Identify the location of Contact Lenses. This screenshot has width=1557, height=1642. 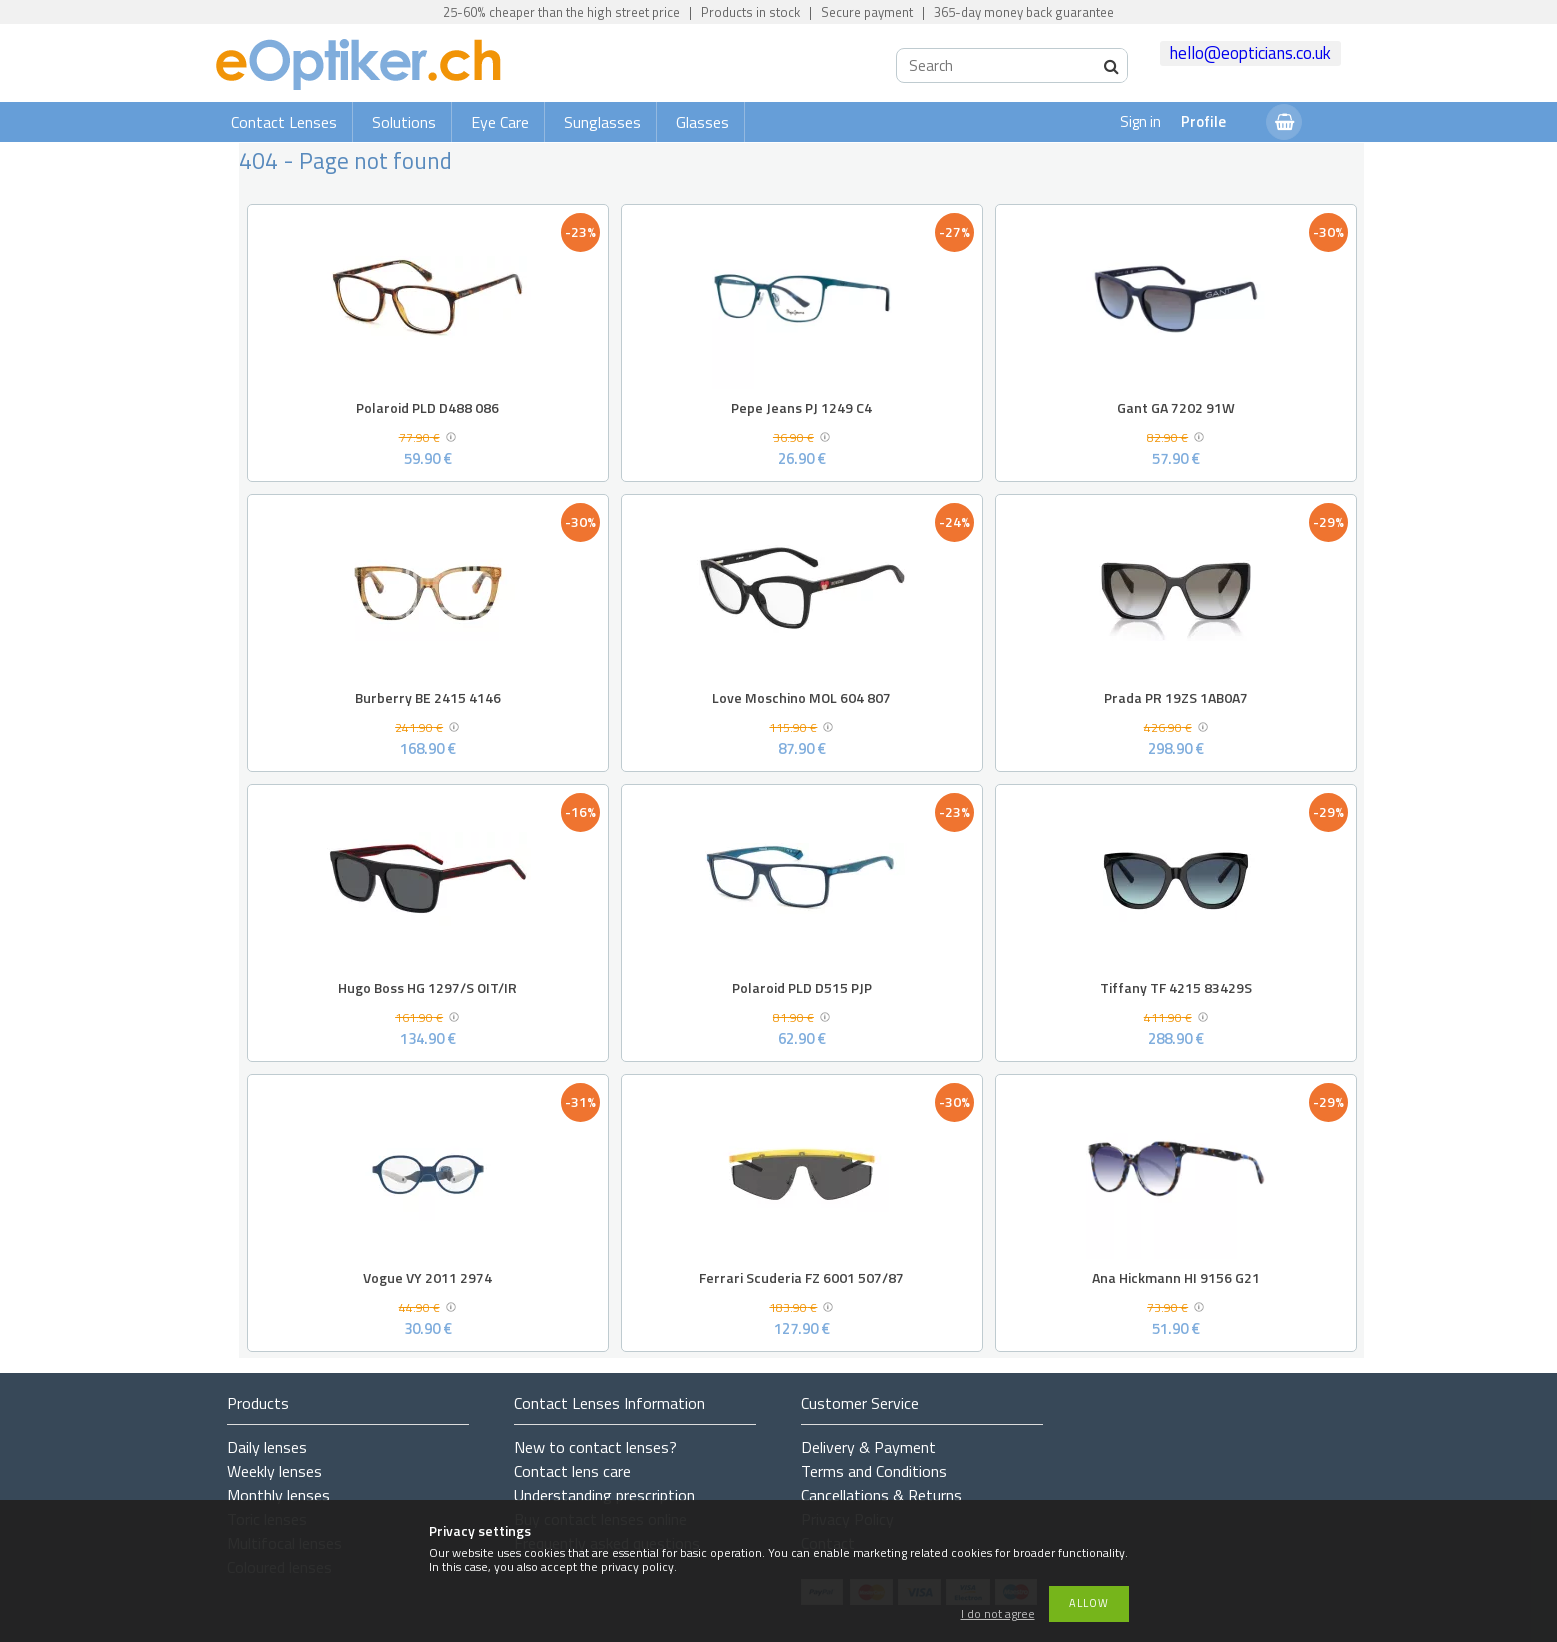
(284, 122).